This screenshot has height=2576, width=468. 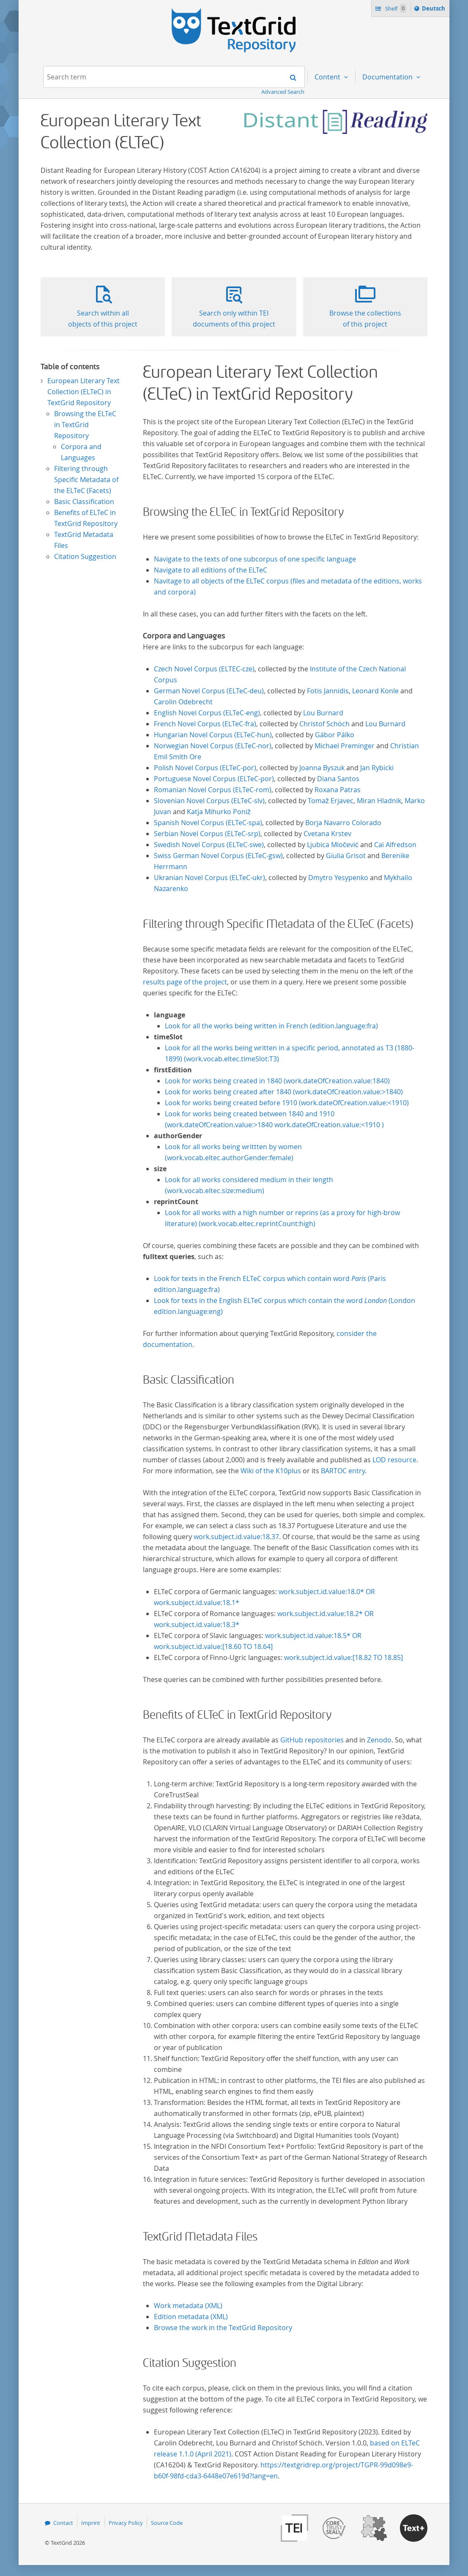 I want to click on Carolin Odebrecht, so click(x=183, y=701).